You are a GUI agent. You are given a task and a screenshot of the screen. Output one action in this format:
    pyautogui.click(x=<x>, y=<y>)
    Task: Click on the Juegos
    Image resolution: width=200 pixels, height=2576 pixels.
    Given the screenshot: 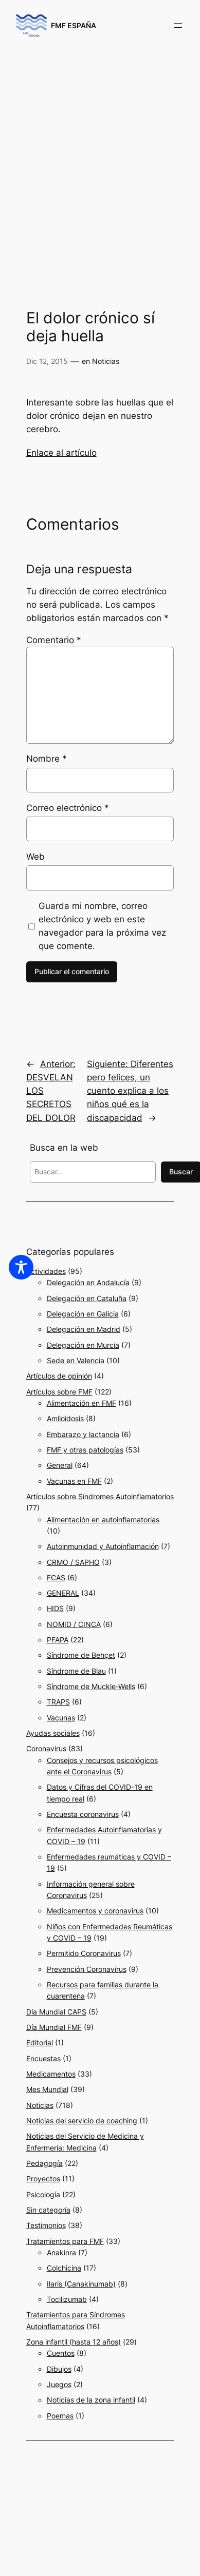 What is the action you would take?
    pyautogui.click(x=59, y=2384)
    